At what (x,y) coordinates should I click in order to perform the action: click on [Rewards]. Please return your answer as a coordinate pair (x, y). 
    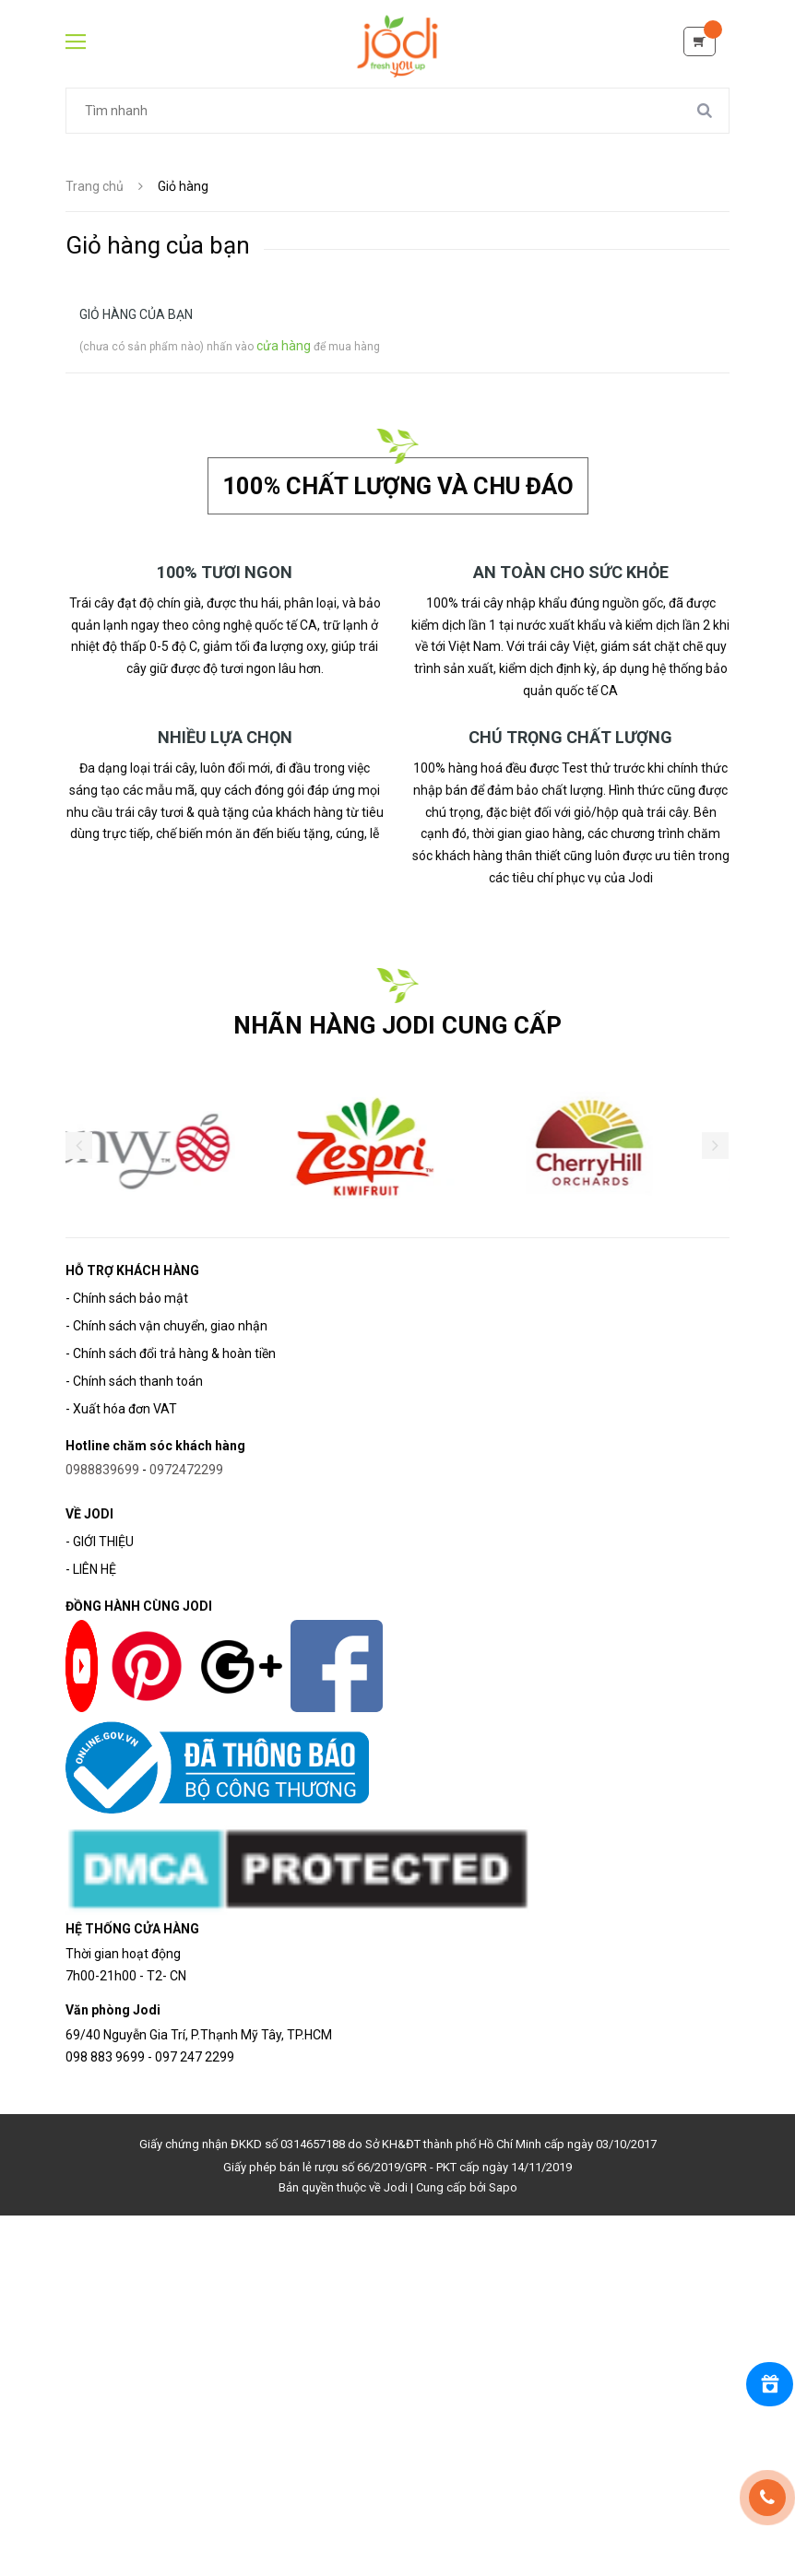
    Looking at the image, I should click on (767, 2384).